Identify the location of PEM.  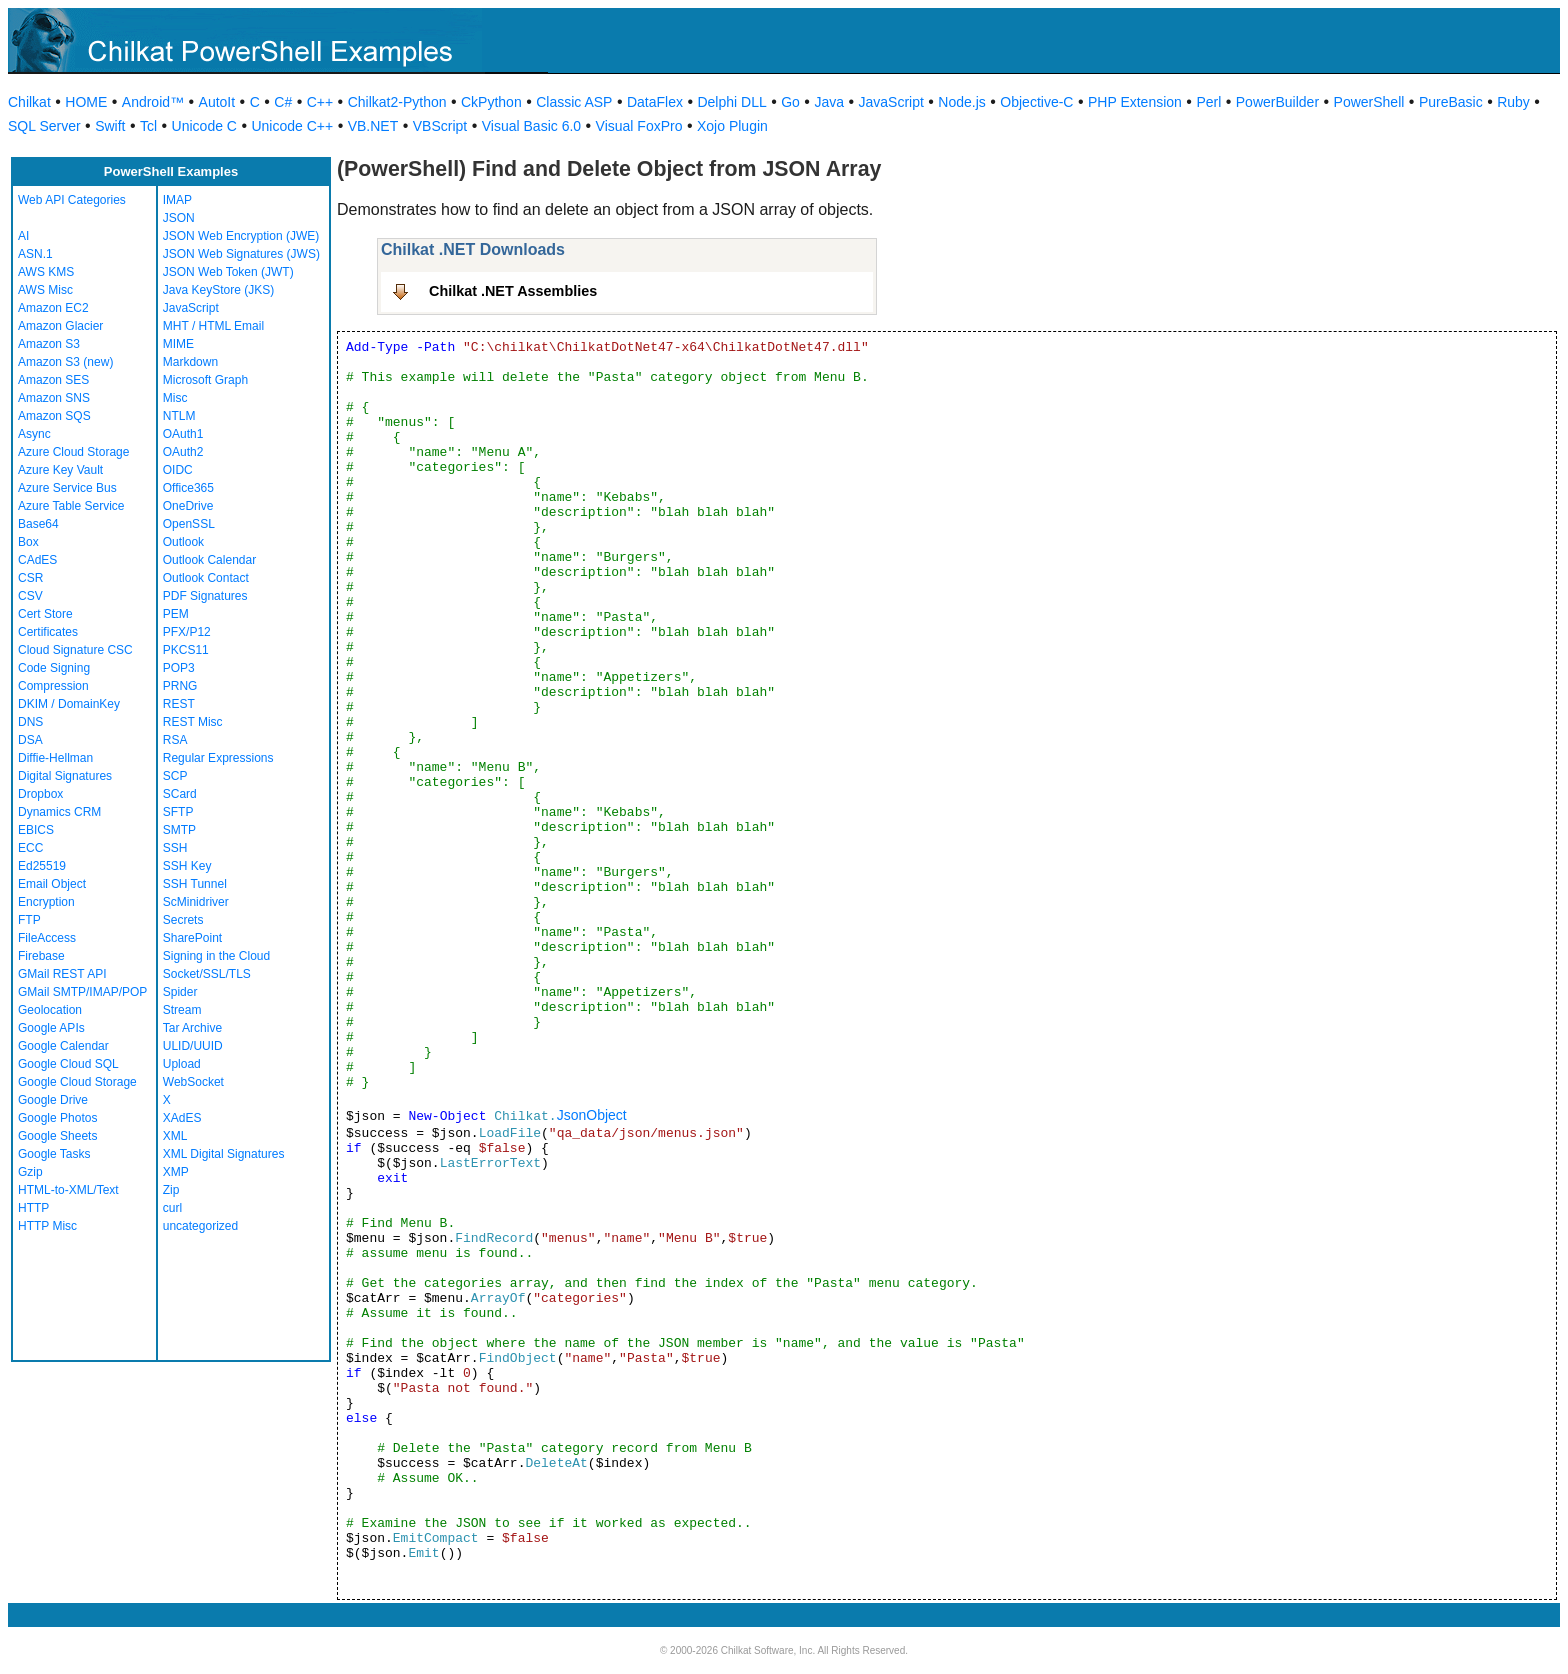
(176, 614).